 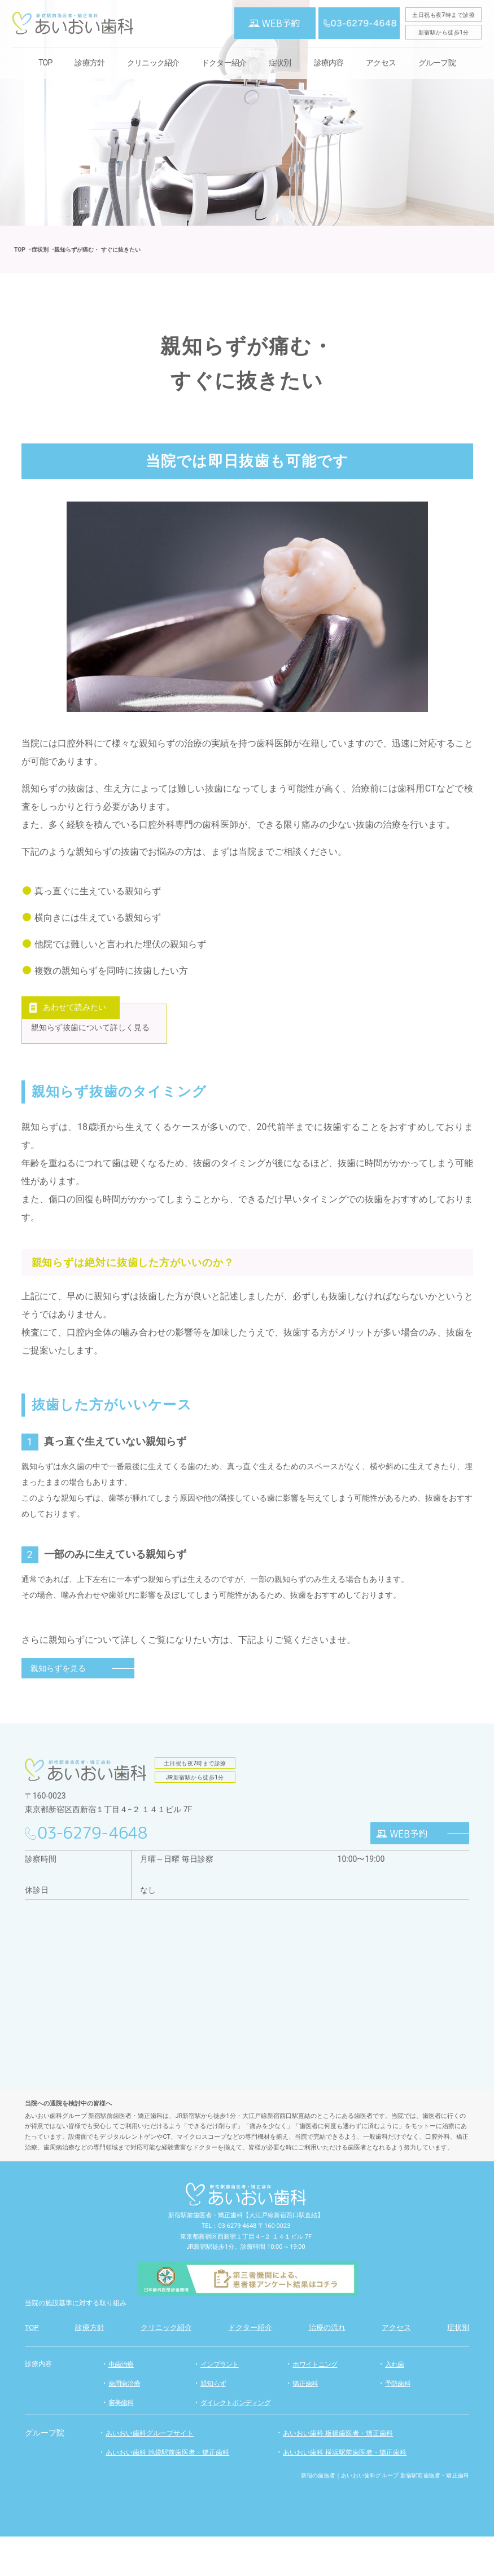 What do you see at coordinates (122, 2403) in the screenshot?
I see `虫歯治療` at bounding box center [122, 2403].